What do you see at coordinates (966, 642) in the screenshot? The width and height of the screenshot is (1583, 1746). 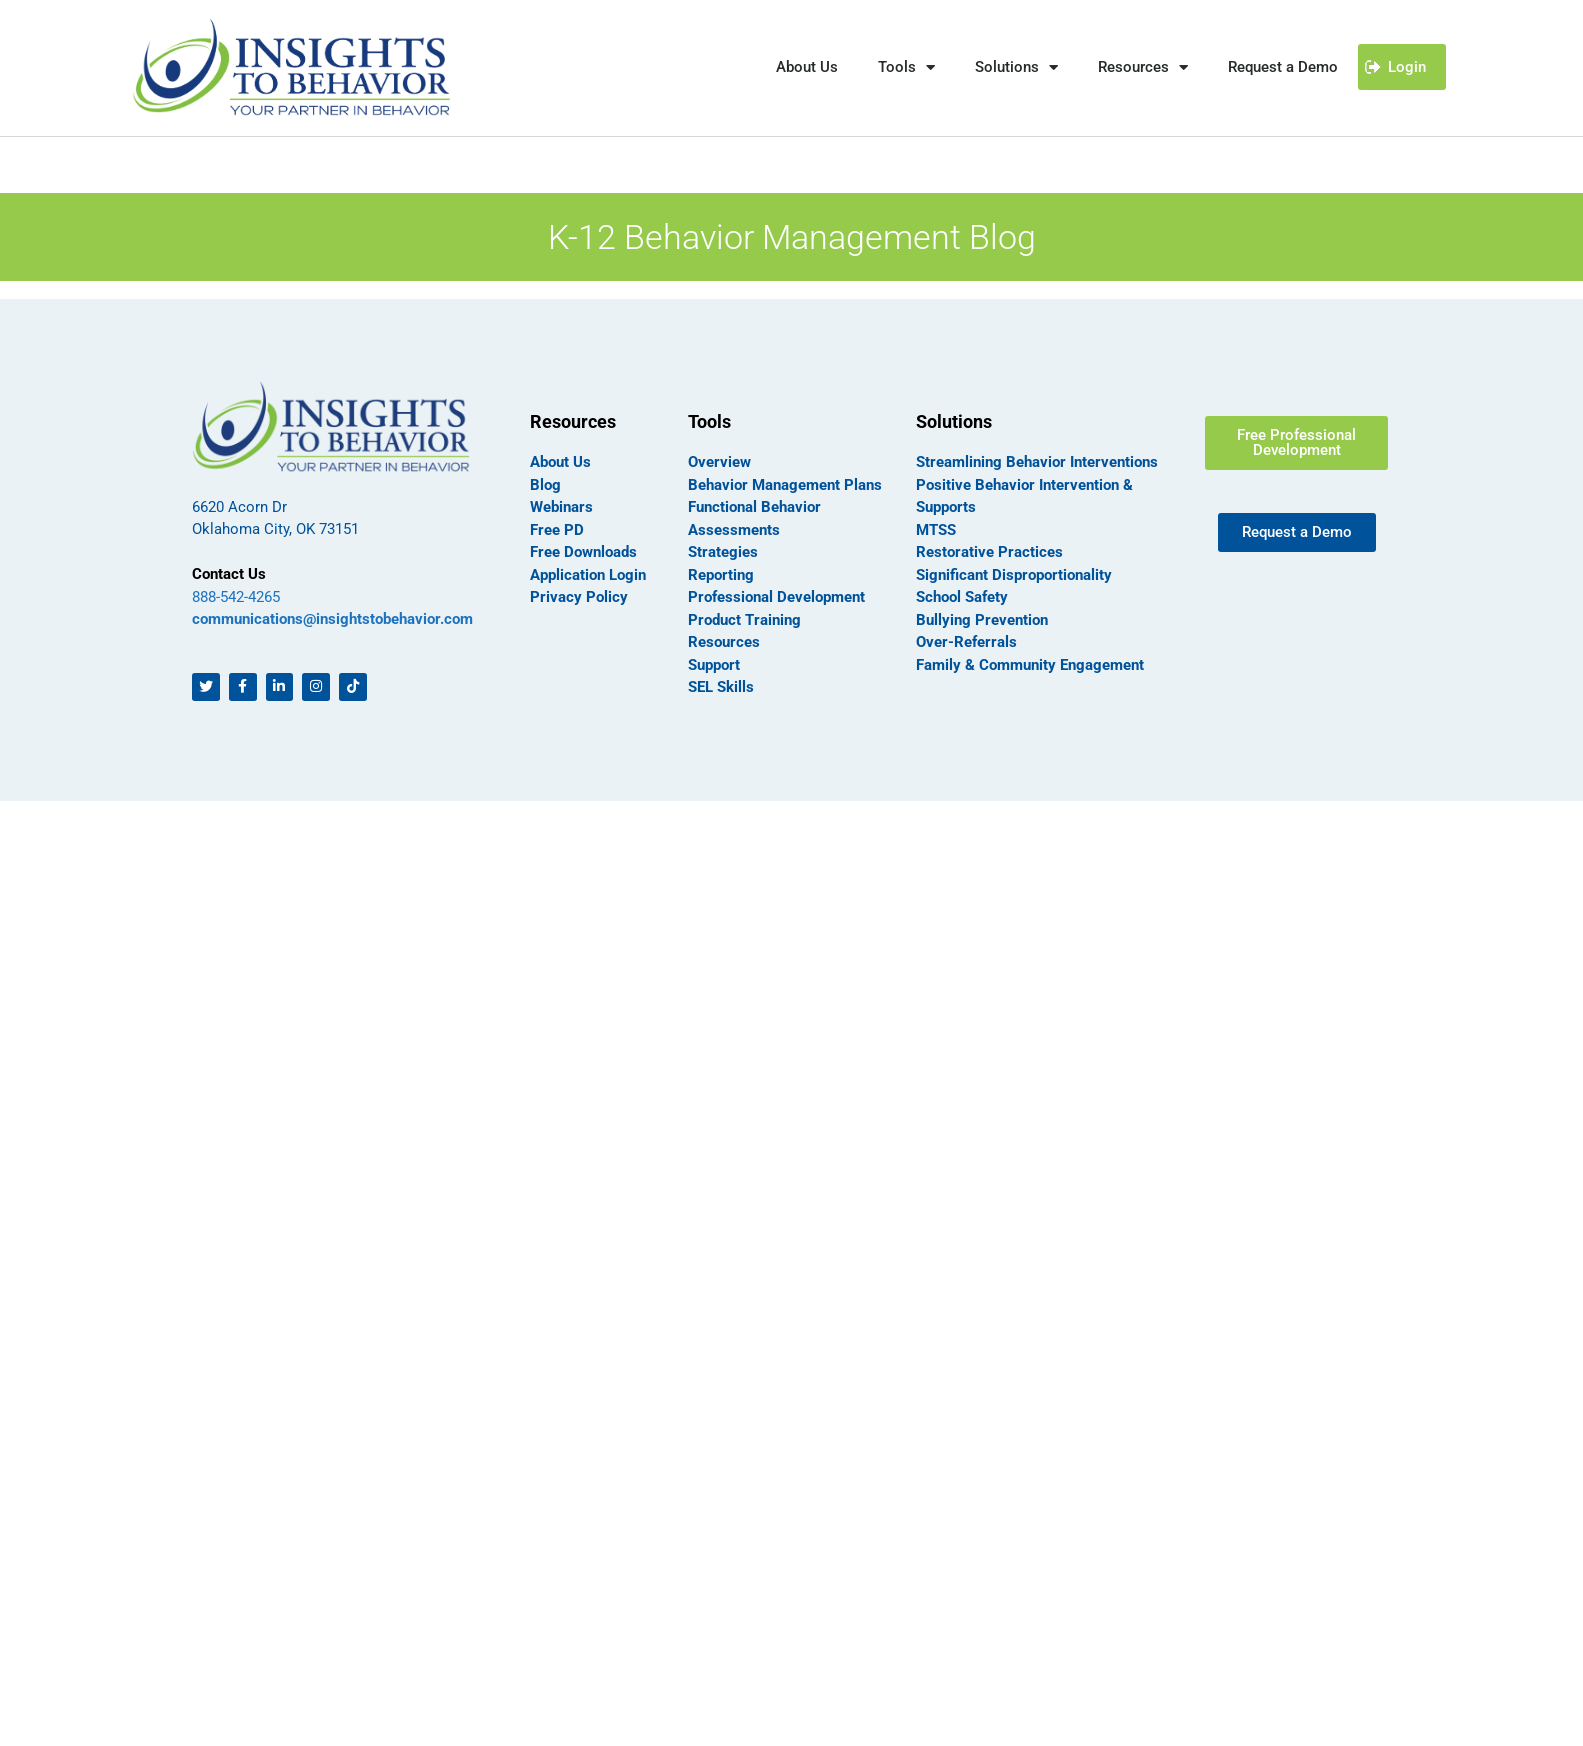 I see `Over-Referrals` at bounding box center [966, 642].